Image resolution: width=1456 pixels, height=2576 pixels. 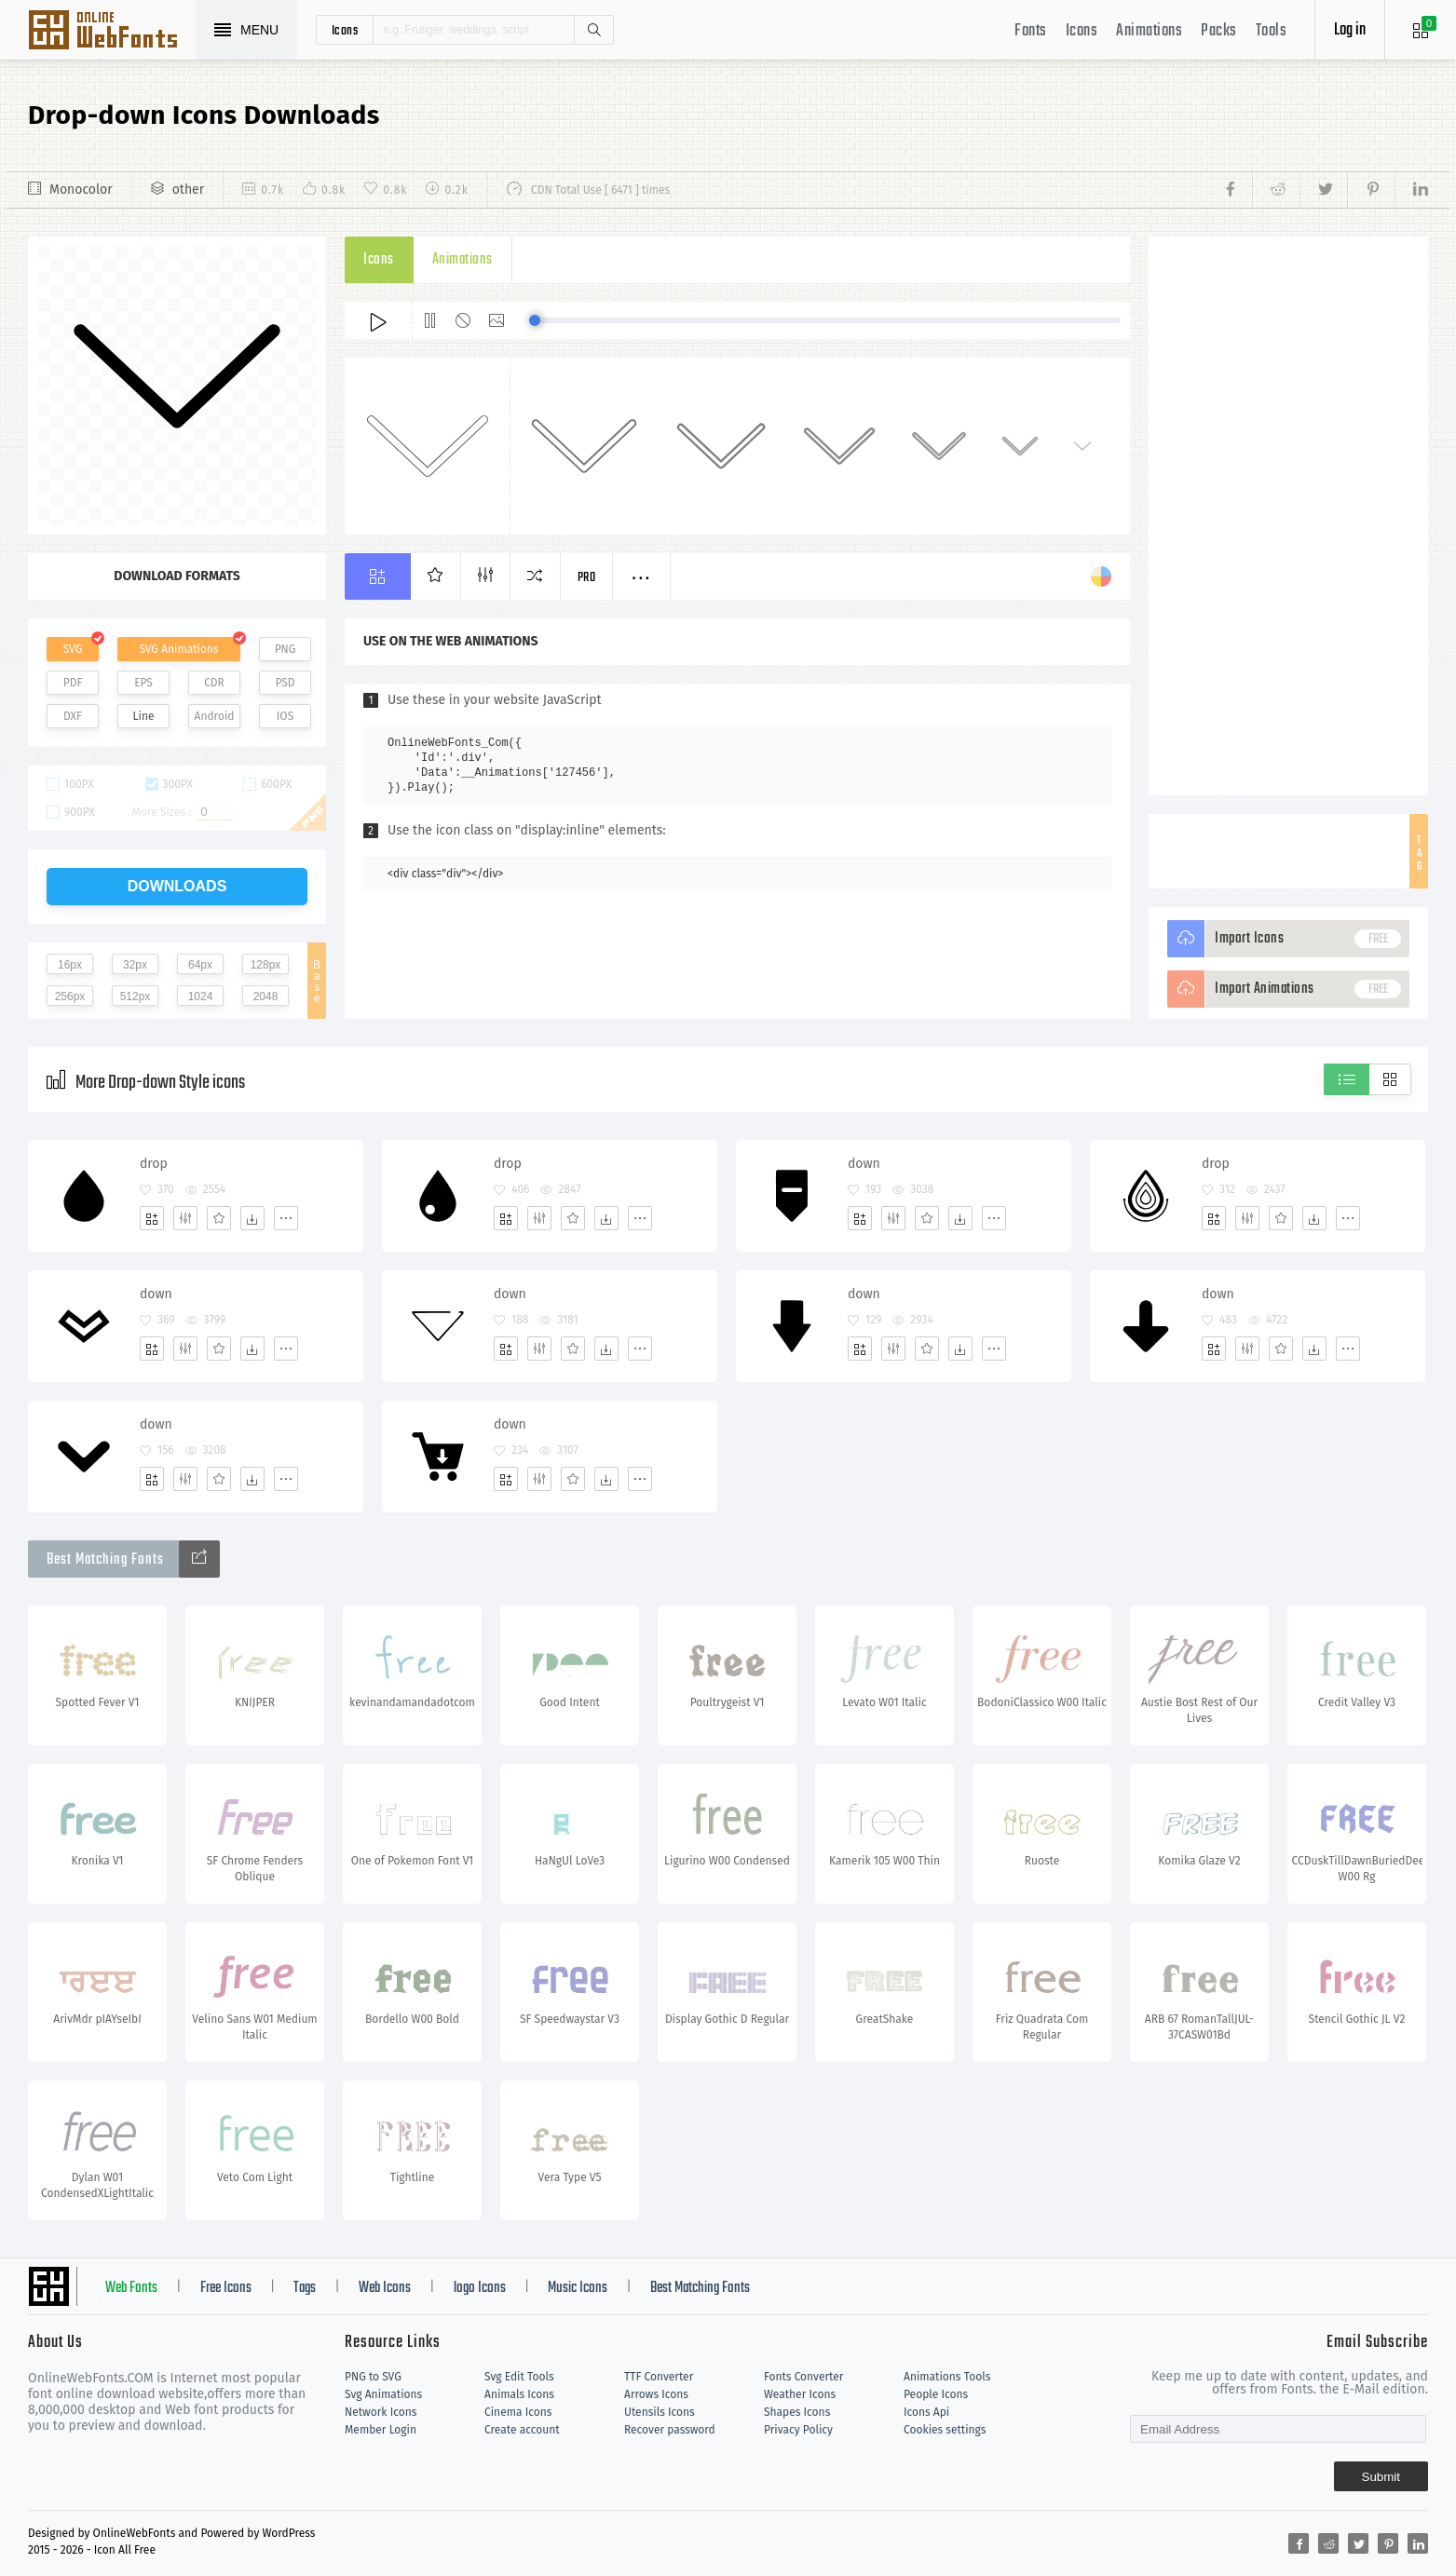 What do you see at coordinates (1411, 190) in the screenshot?
I see `[Share linkedin]` at bounding box center [1411, 190].